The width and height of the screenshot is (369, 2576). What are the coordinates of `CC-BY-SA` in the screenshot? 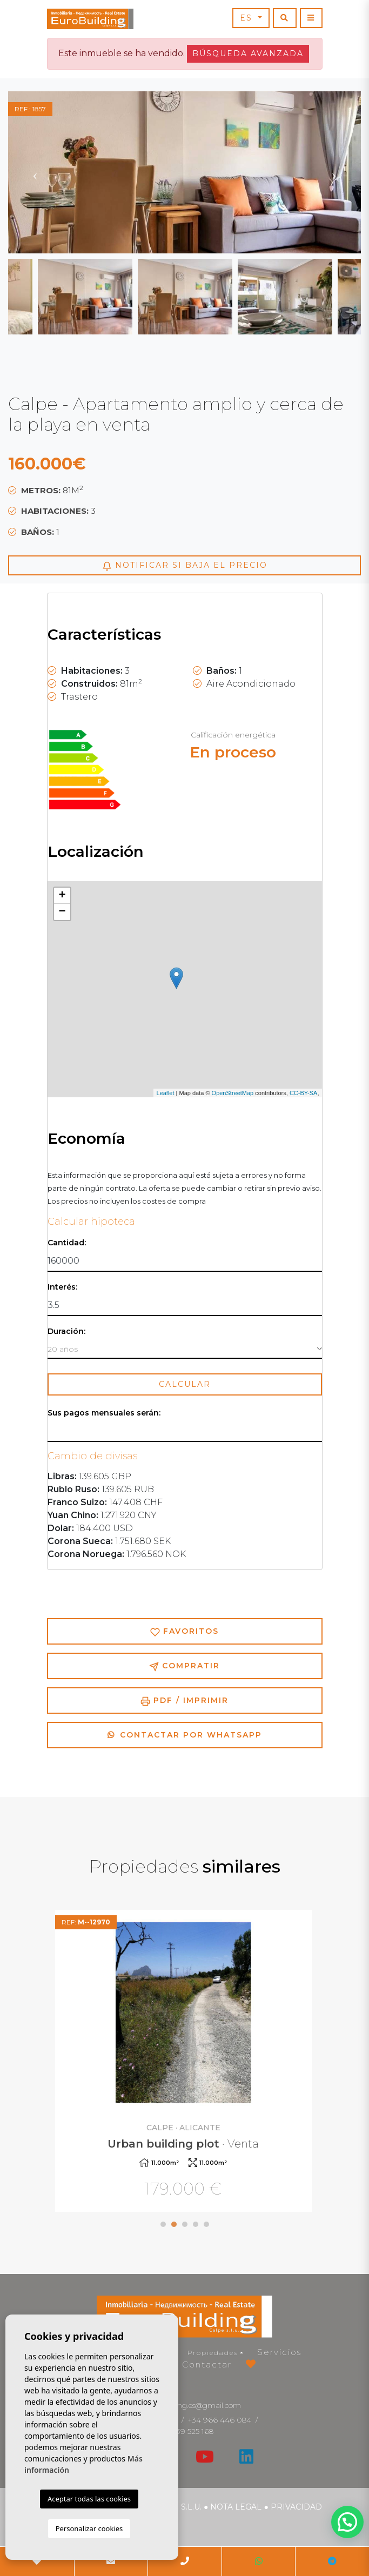 It's located at (304, 1093).